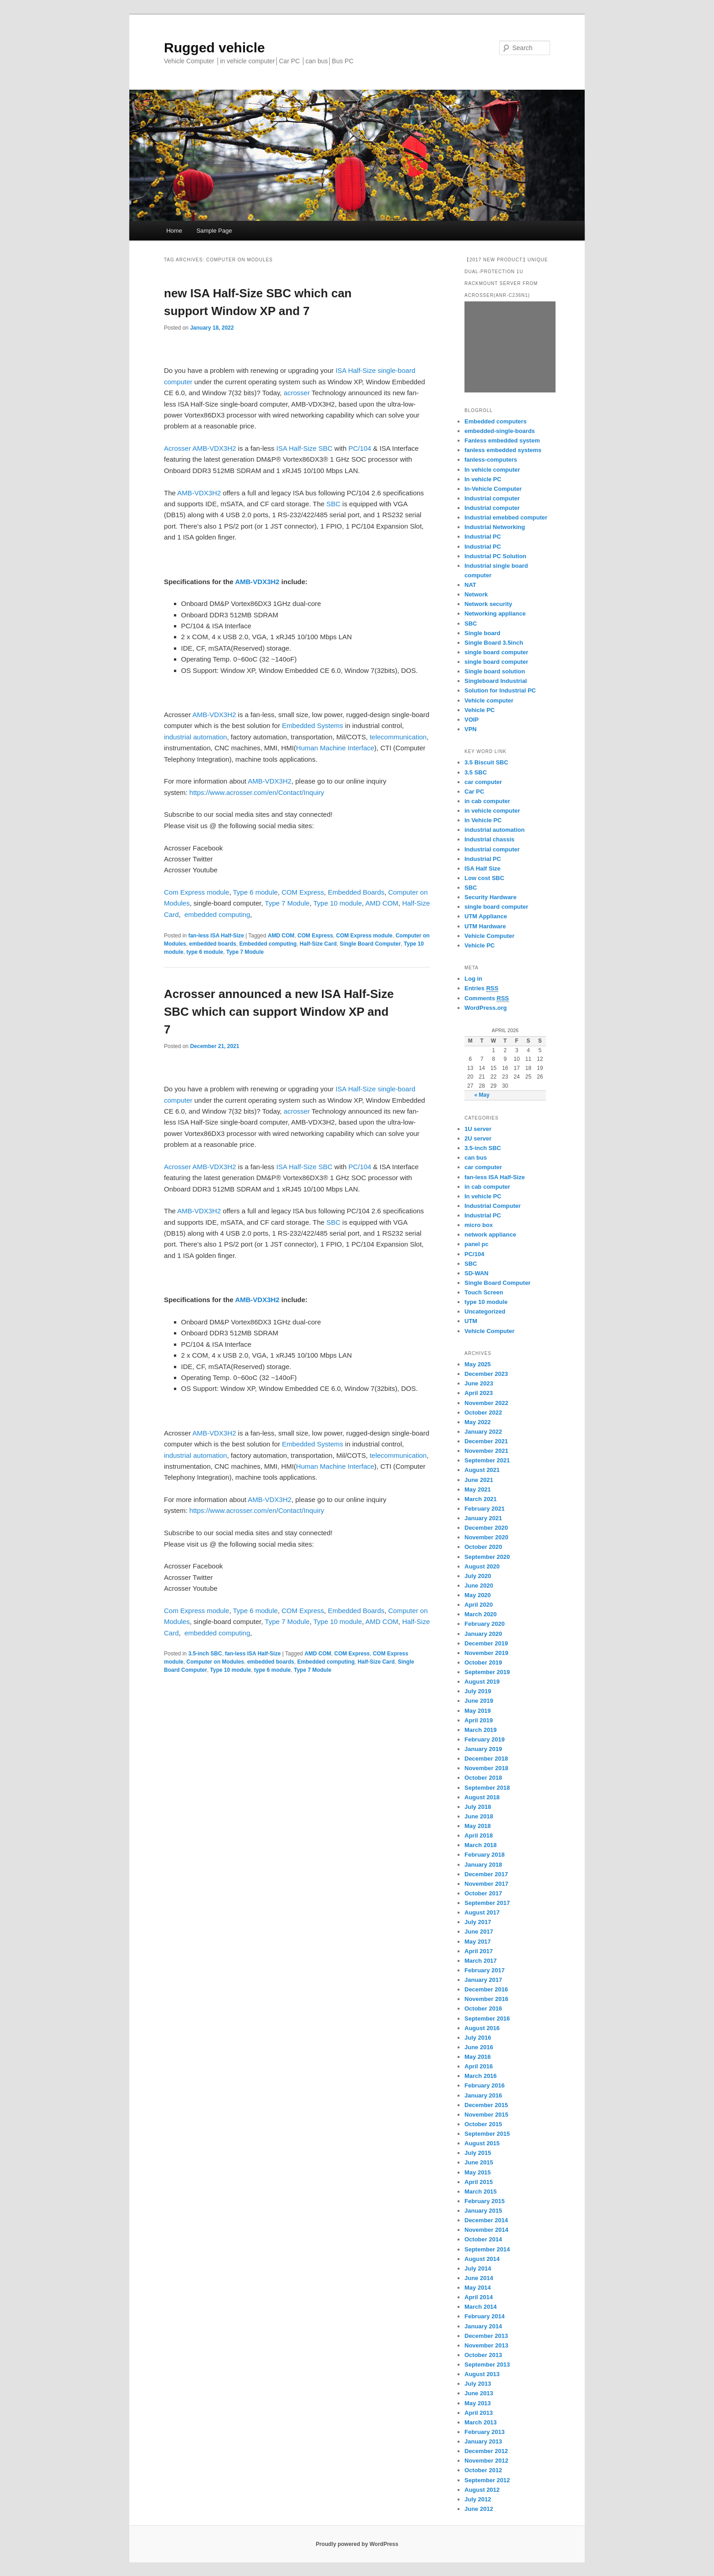 This screenshot has height=2576, width=714. Describe the element at coordinates (486, 1373) in the screenshot. I see `December 2023` at that location.